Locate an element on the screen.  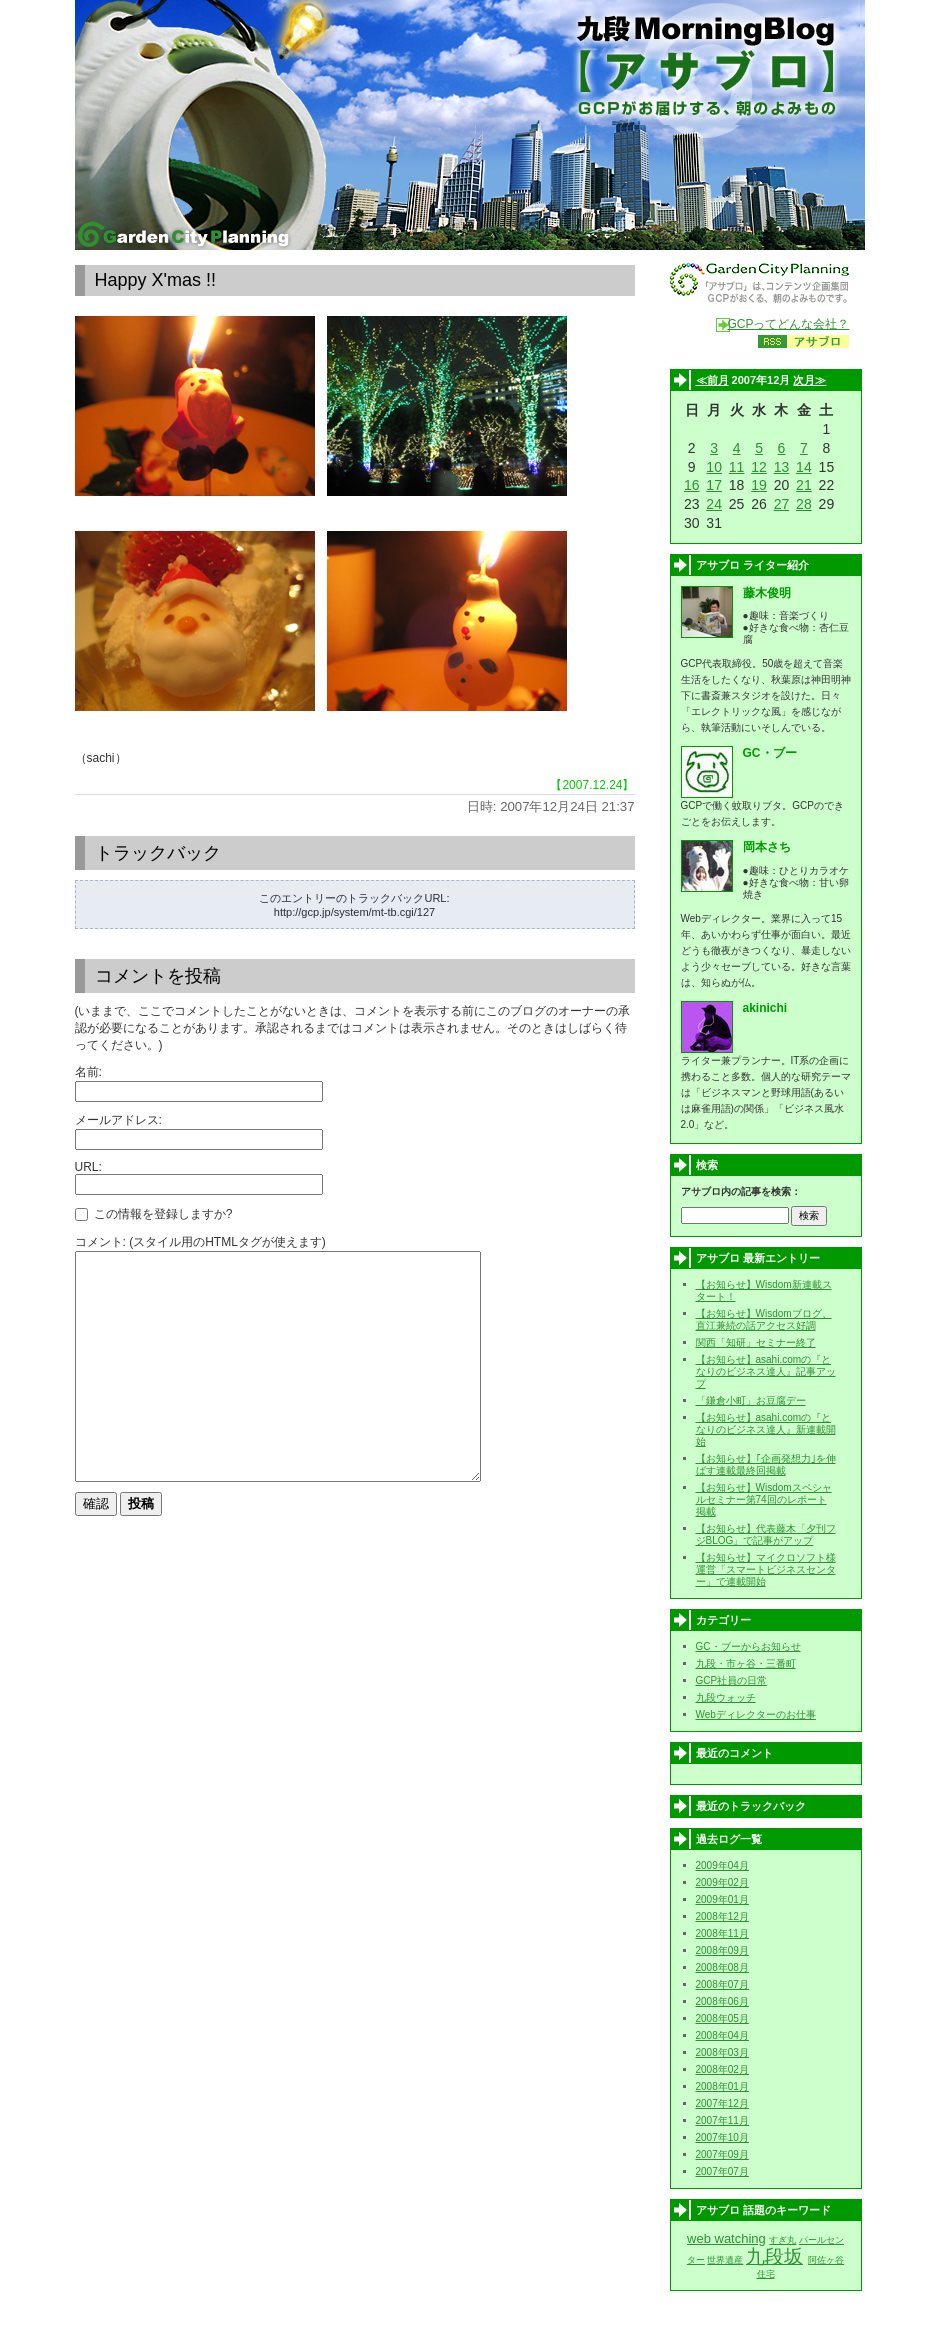
2008年02月 is located at coordinates (722, 2069).